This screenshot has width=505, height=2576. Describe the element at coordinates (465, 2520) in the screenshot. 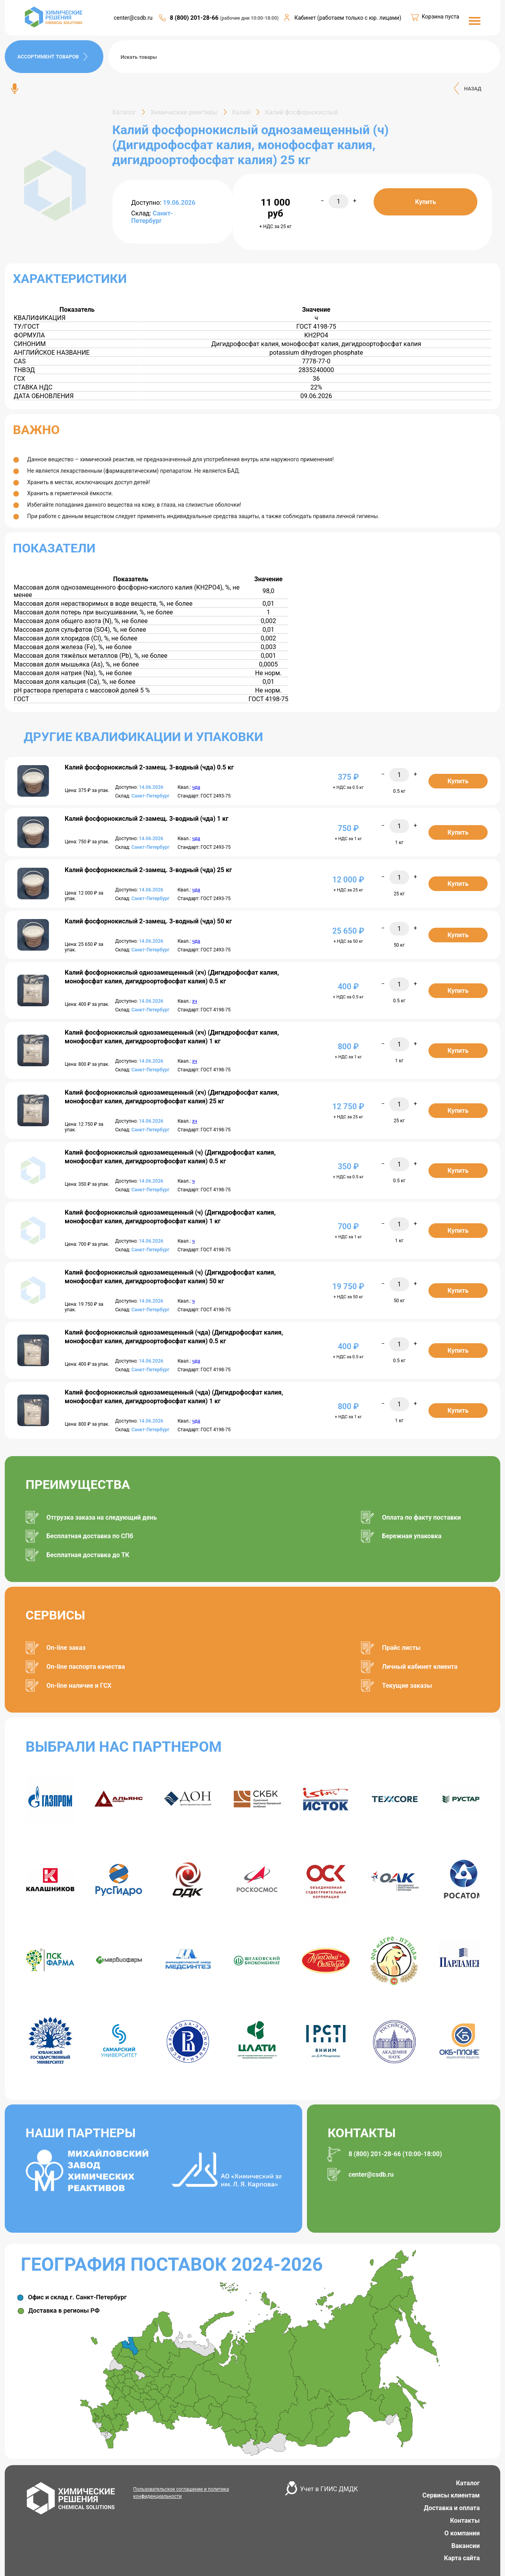

I see `Контакты` at that location.